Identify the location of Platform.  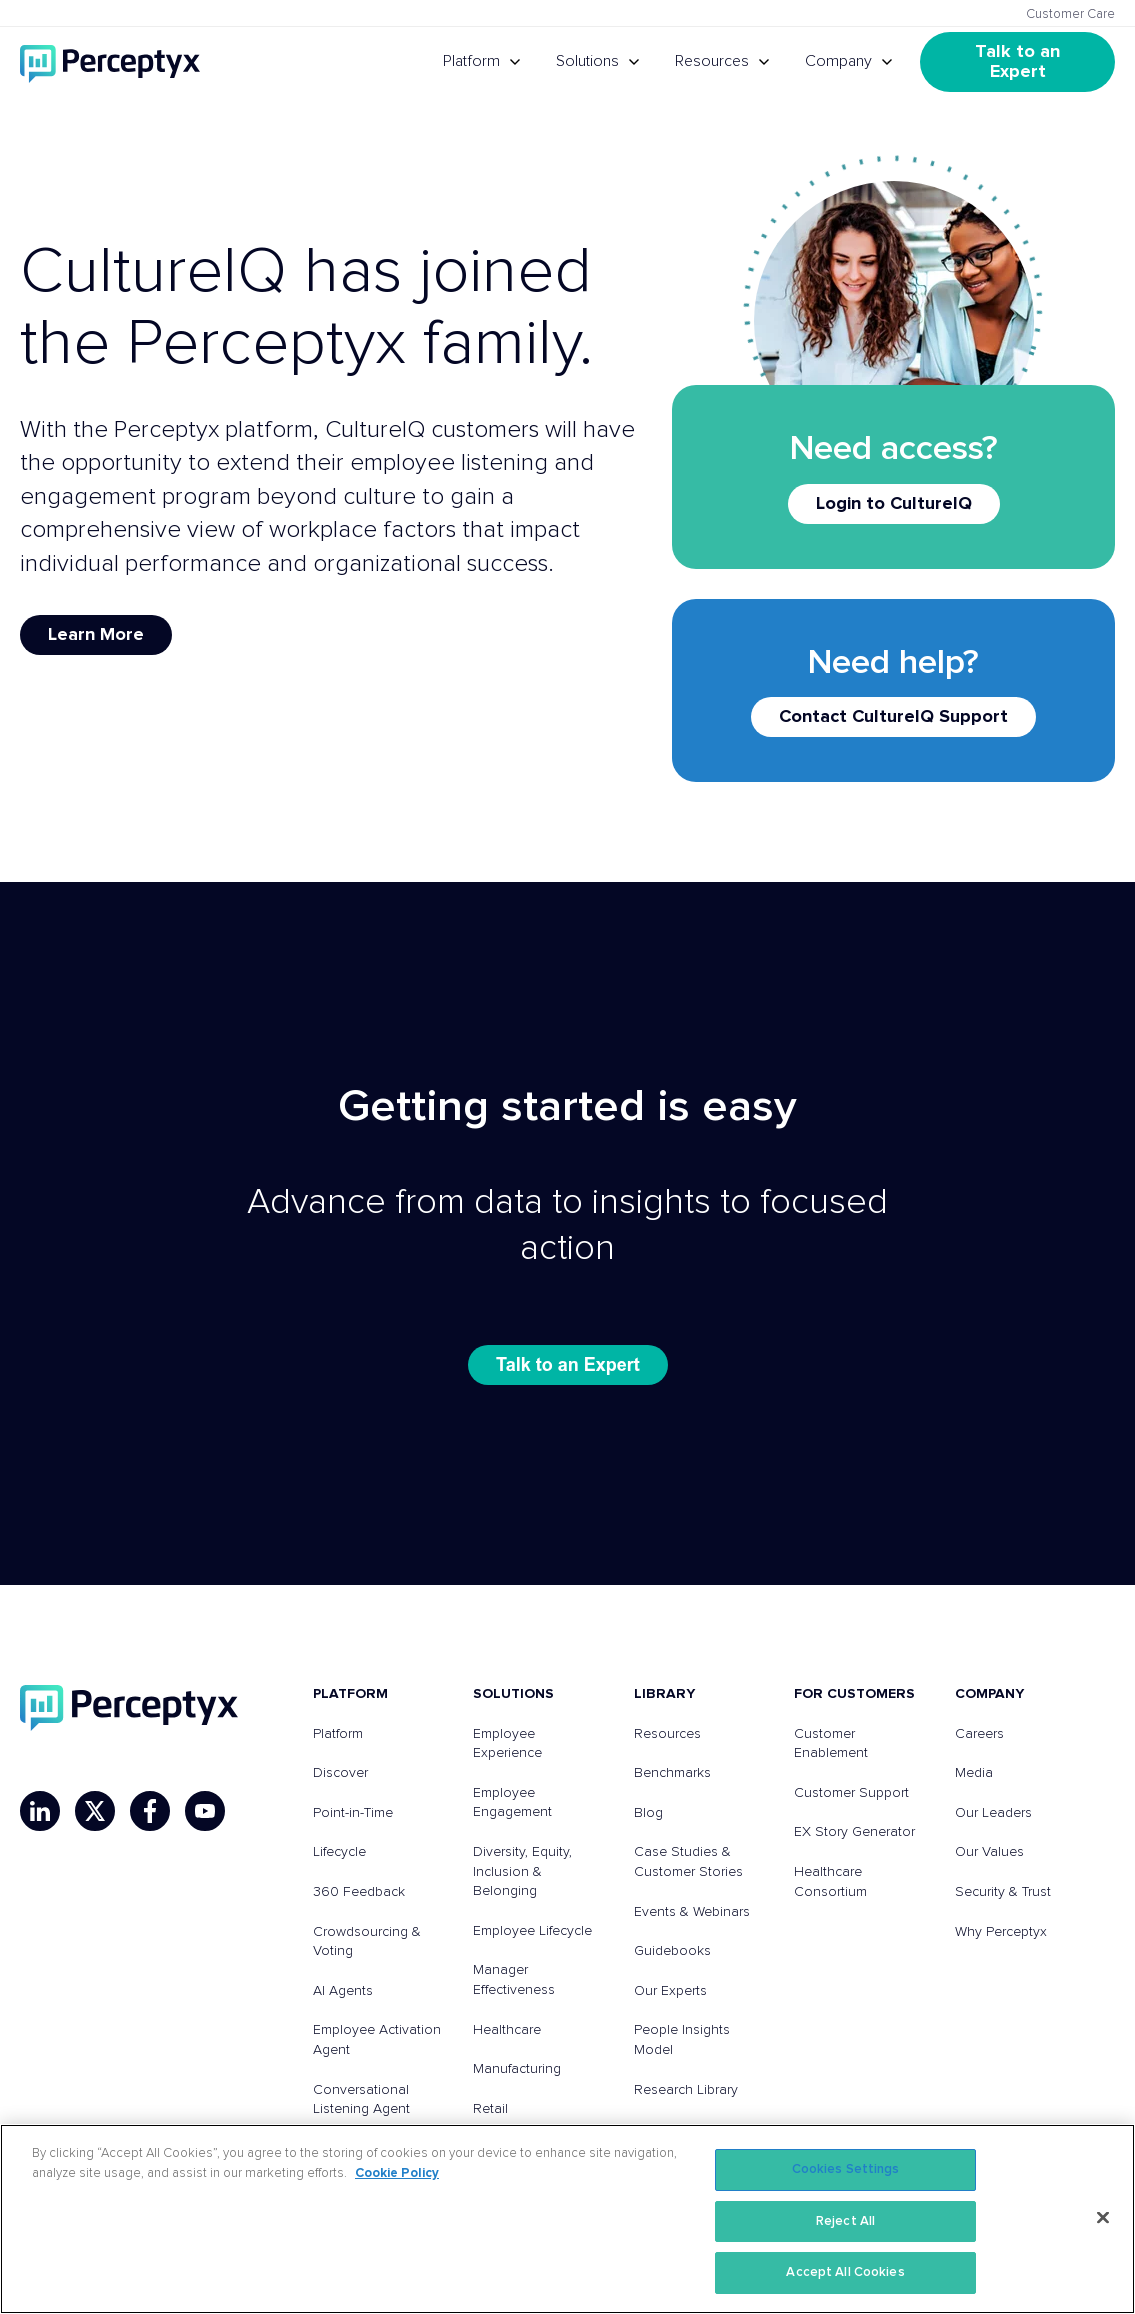
(471, 61).